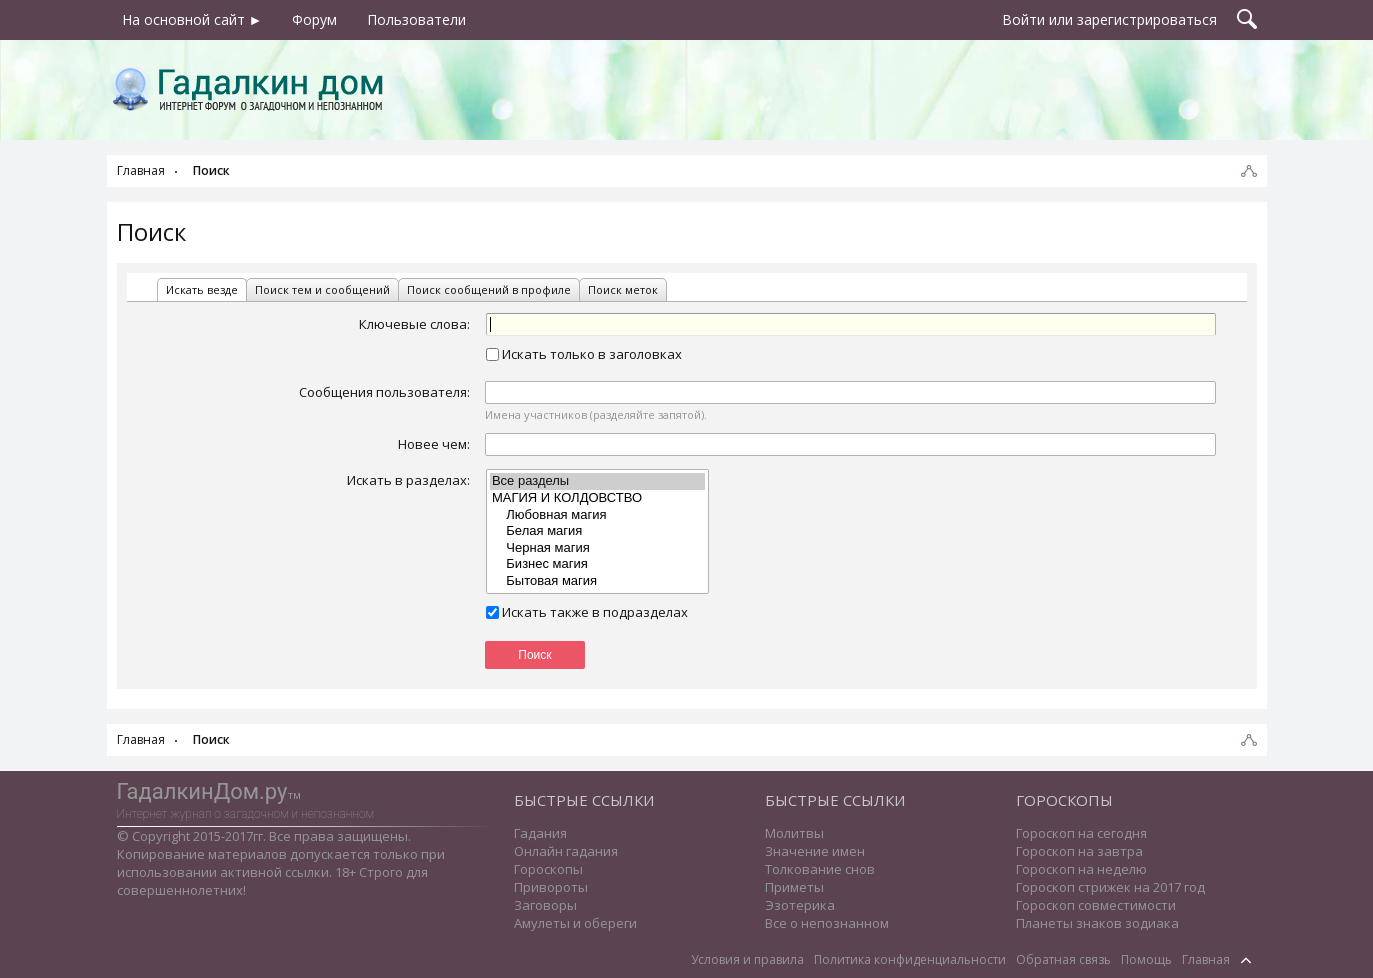  I want to click on Искать также в подразделах, so click(587, 612).